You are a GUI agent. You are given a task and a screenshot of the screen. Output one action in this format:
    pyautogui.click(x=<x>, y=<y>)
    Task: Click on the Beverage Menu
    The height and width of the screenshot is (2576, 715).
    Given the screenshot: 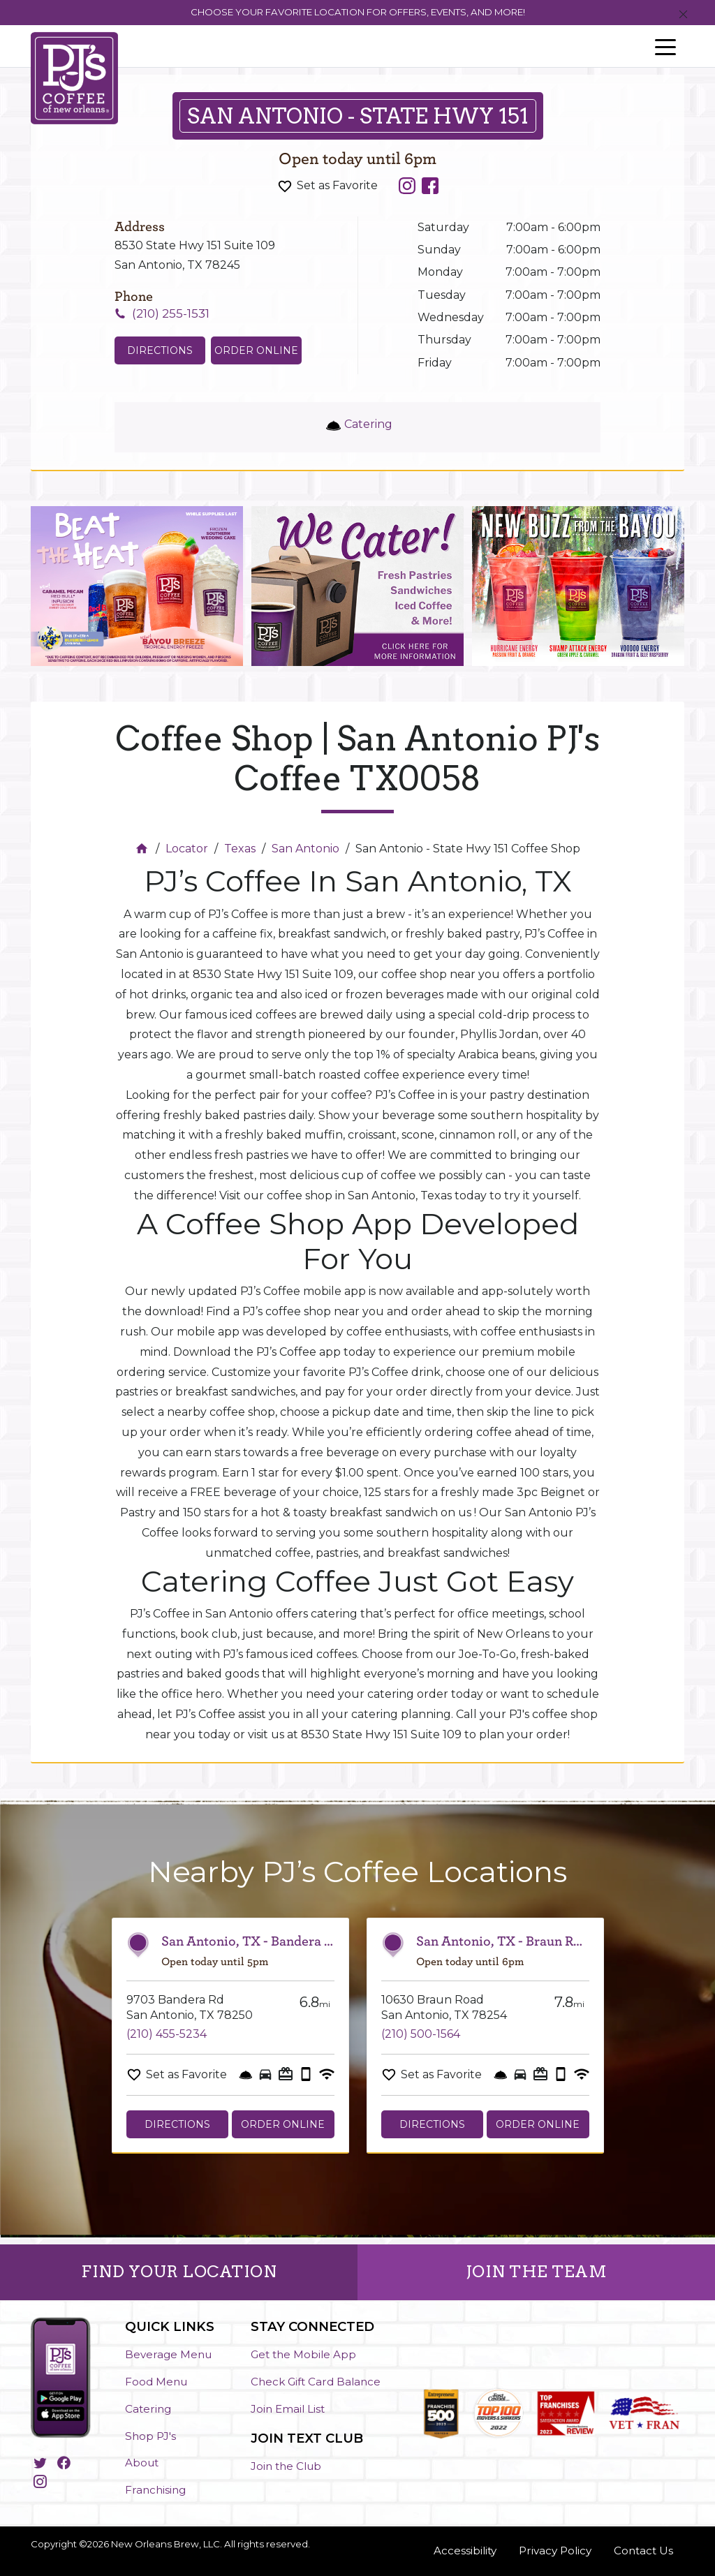 What is the action you would take?
    pyautogui.click(x=168, y=2354)
    